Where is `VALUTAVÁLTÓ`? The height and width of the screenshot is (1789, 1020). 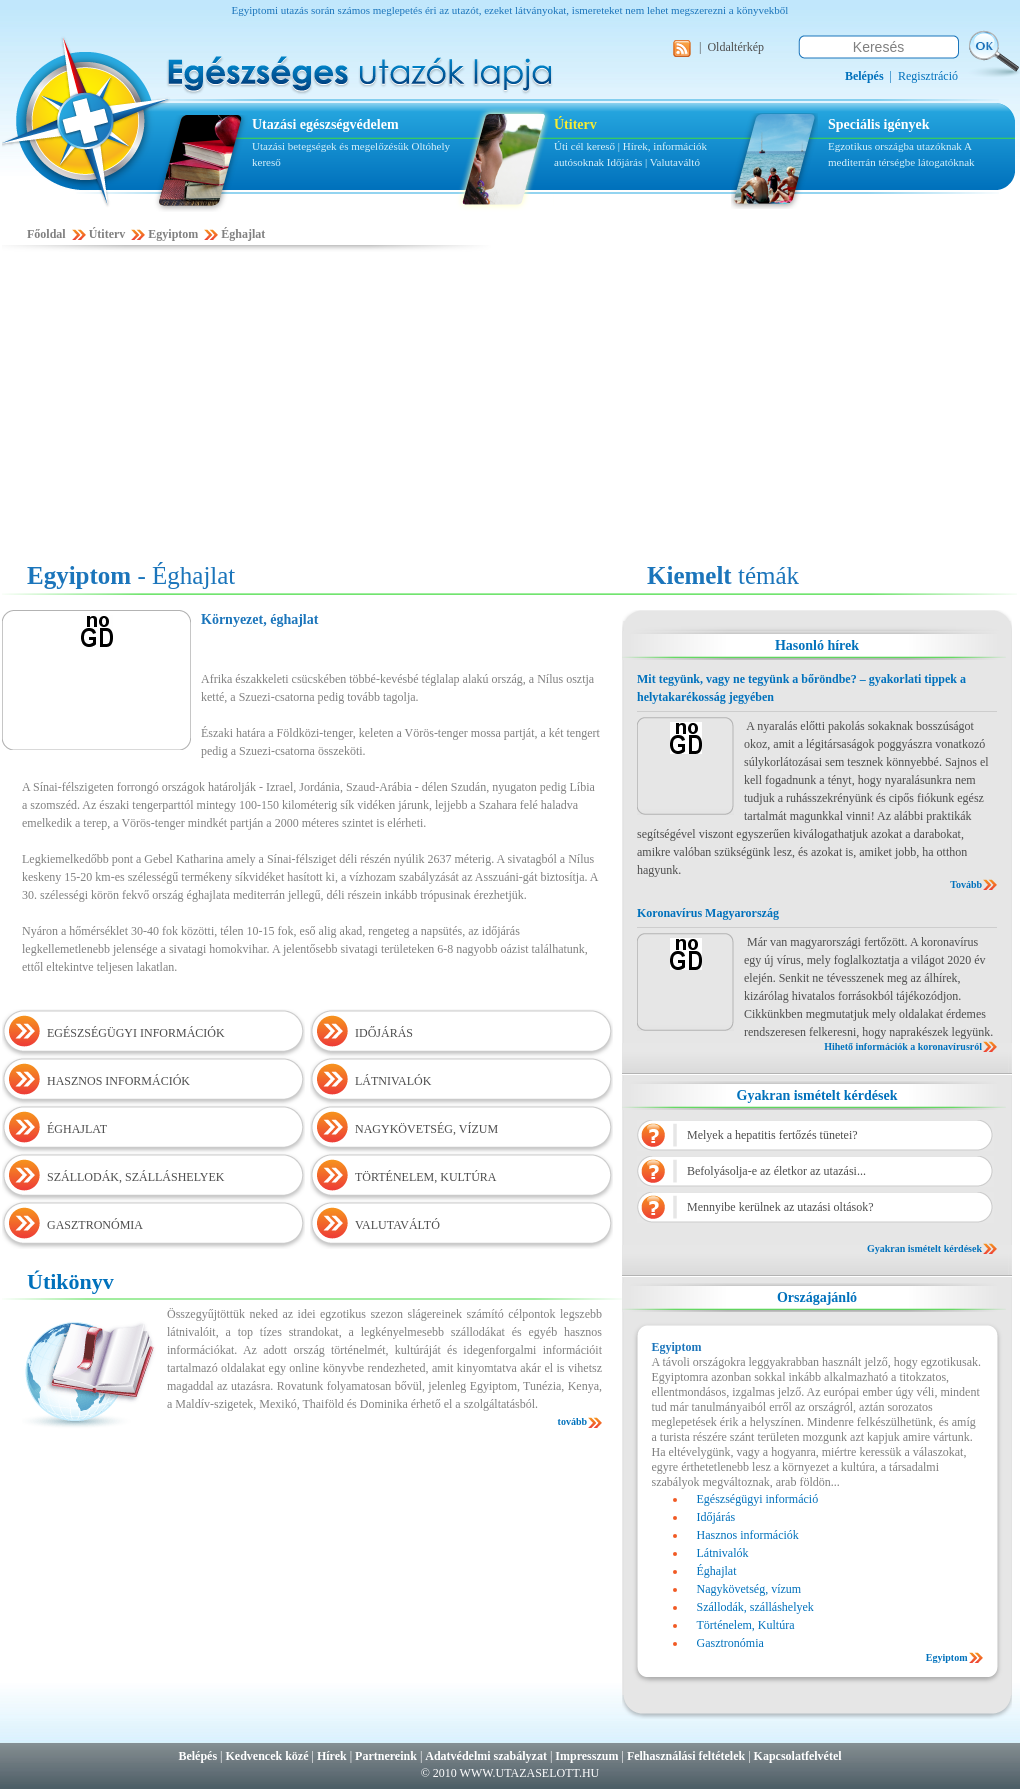
VALUTAVÁLTÓ is located at coordinates (397, 1225).